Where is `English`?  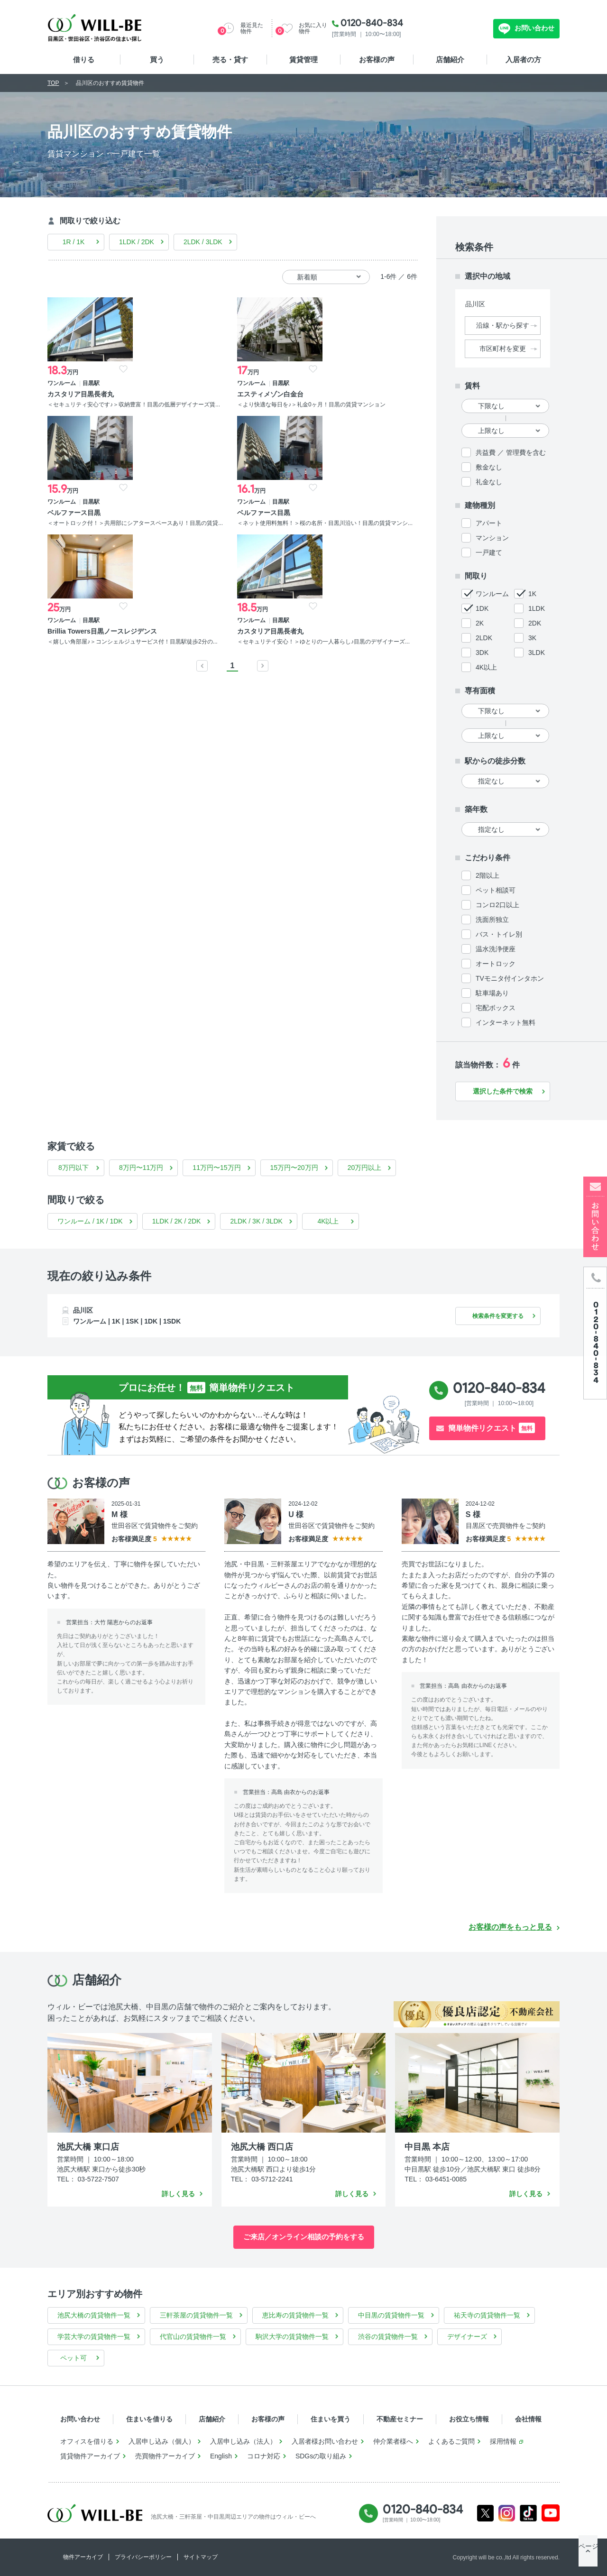
English is located at coordinates (221, 2456).